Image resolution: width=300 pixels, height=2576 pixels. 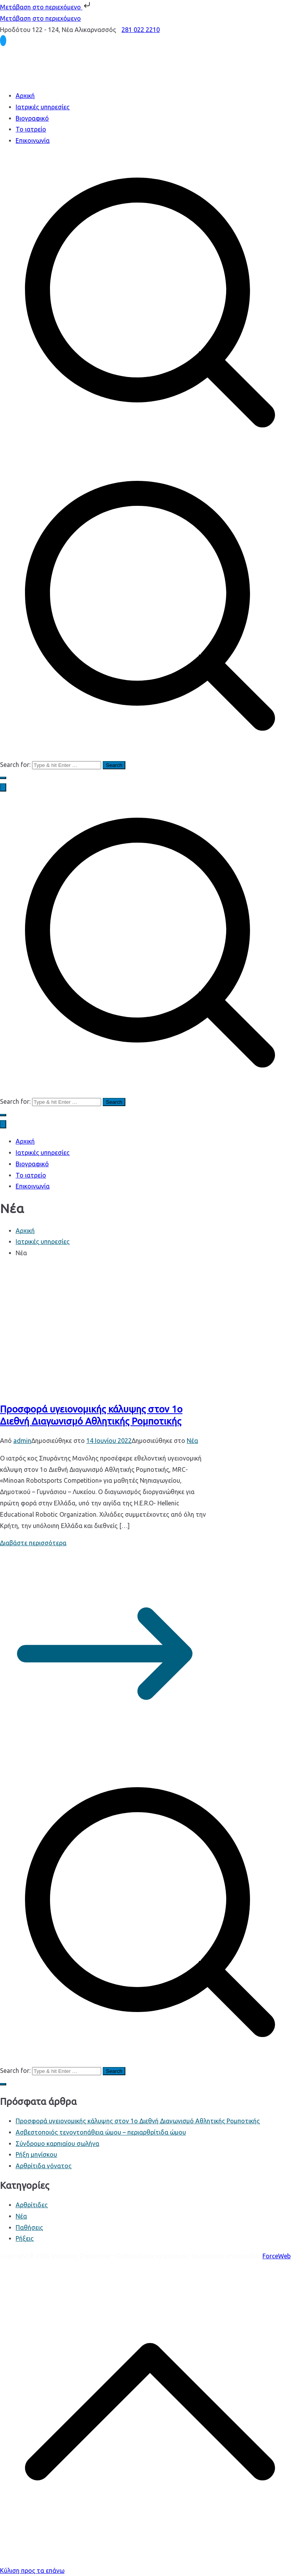 What do you see at coordinates (57, 2143) in the screenshot?
I see `Σύνδρομο καρπιαίου σωλήνα` at bounding box center [57, 2143].